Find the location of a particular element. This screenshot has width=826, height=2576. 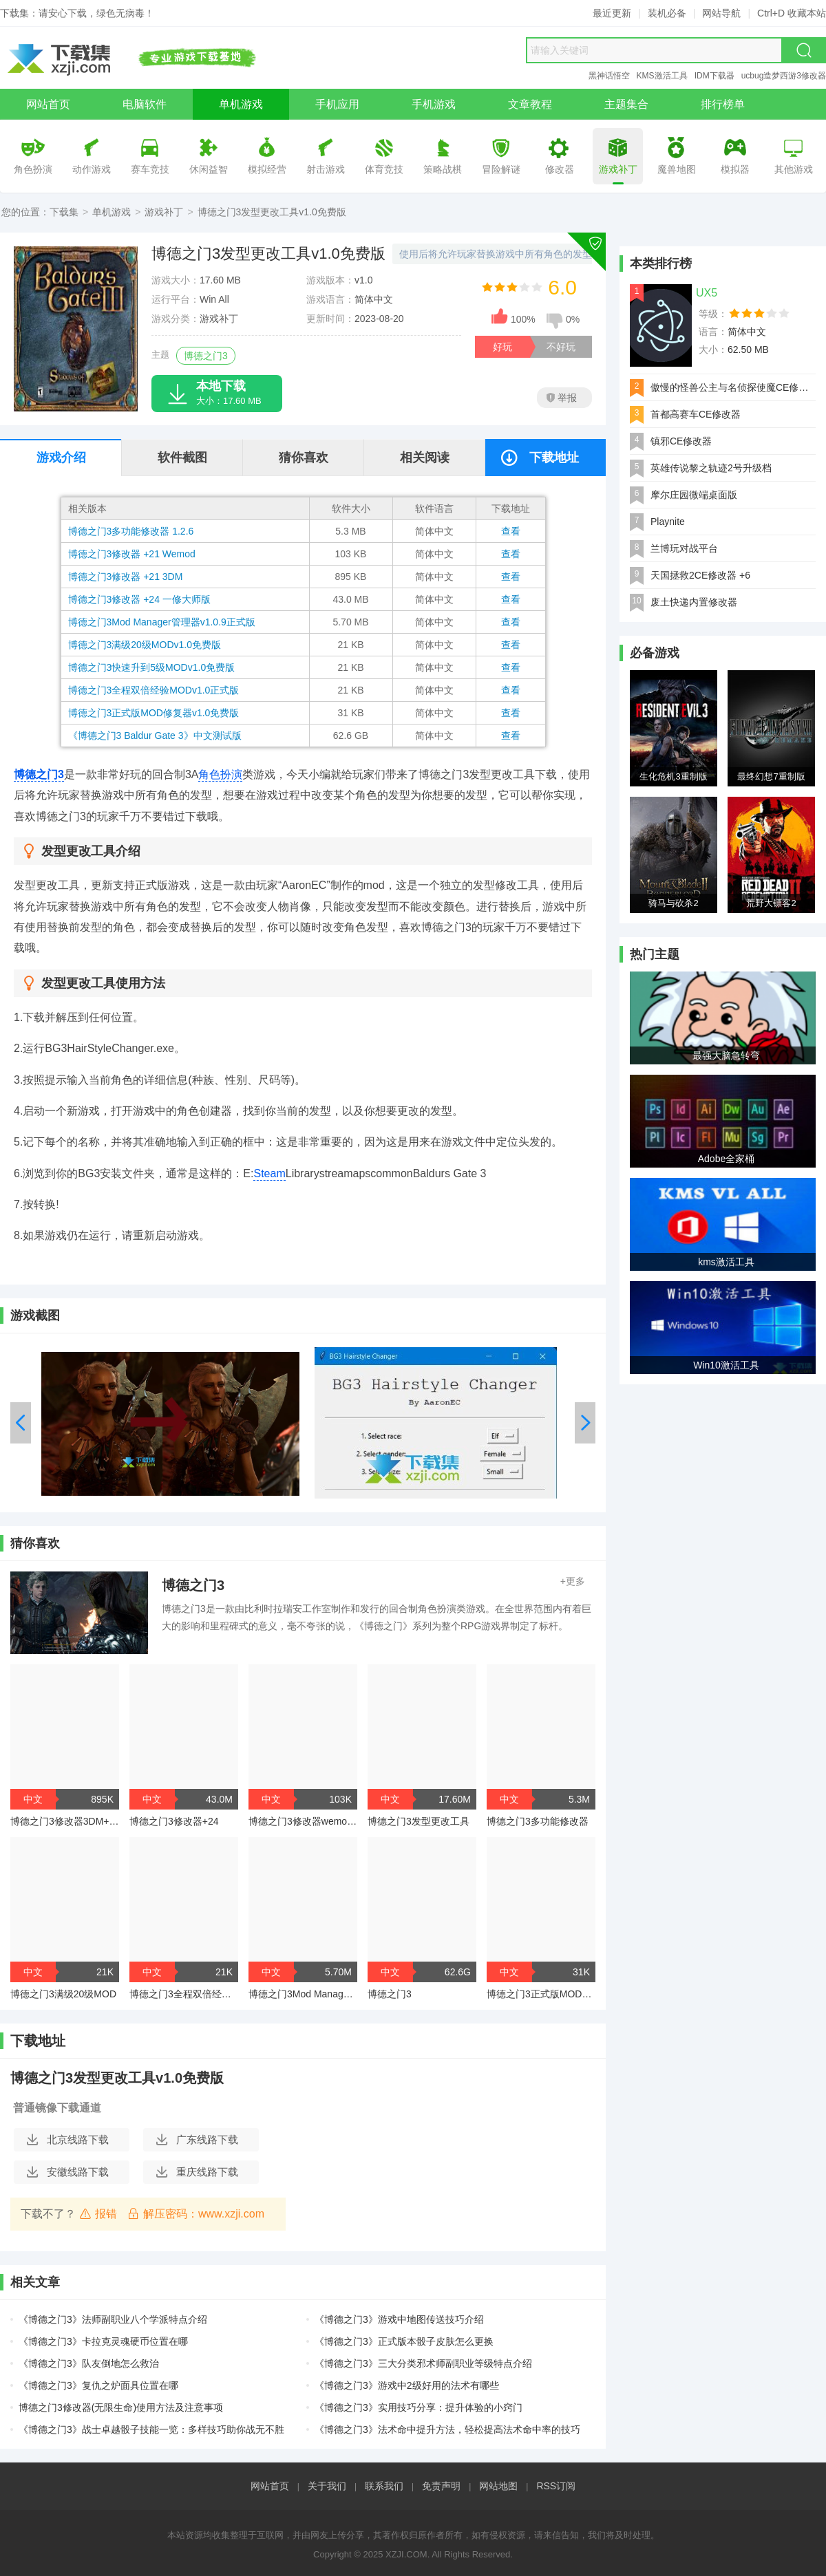

博德之门3修改器 +24 一修大师版 is located at coordinates (139, 599).